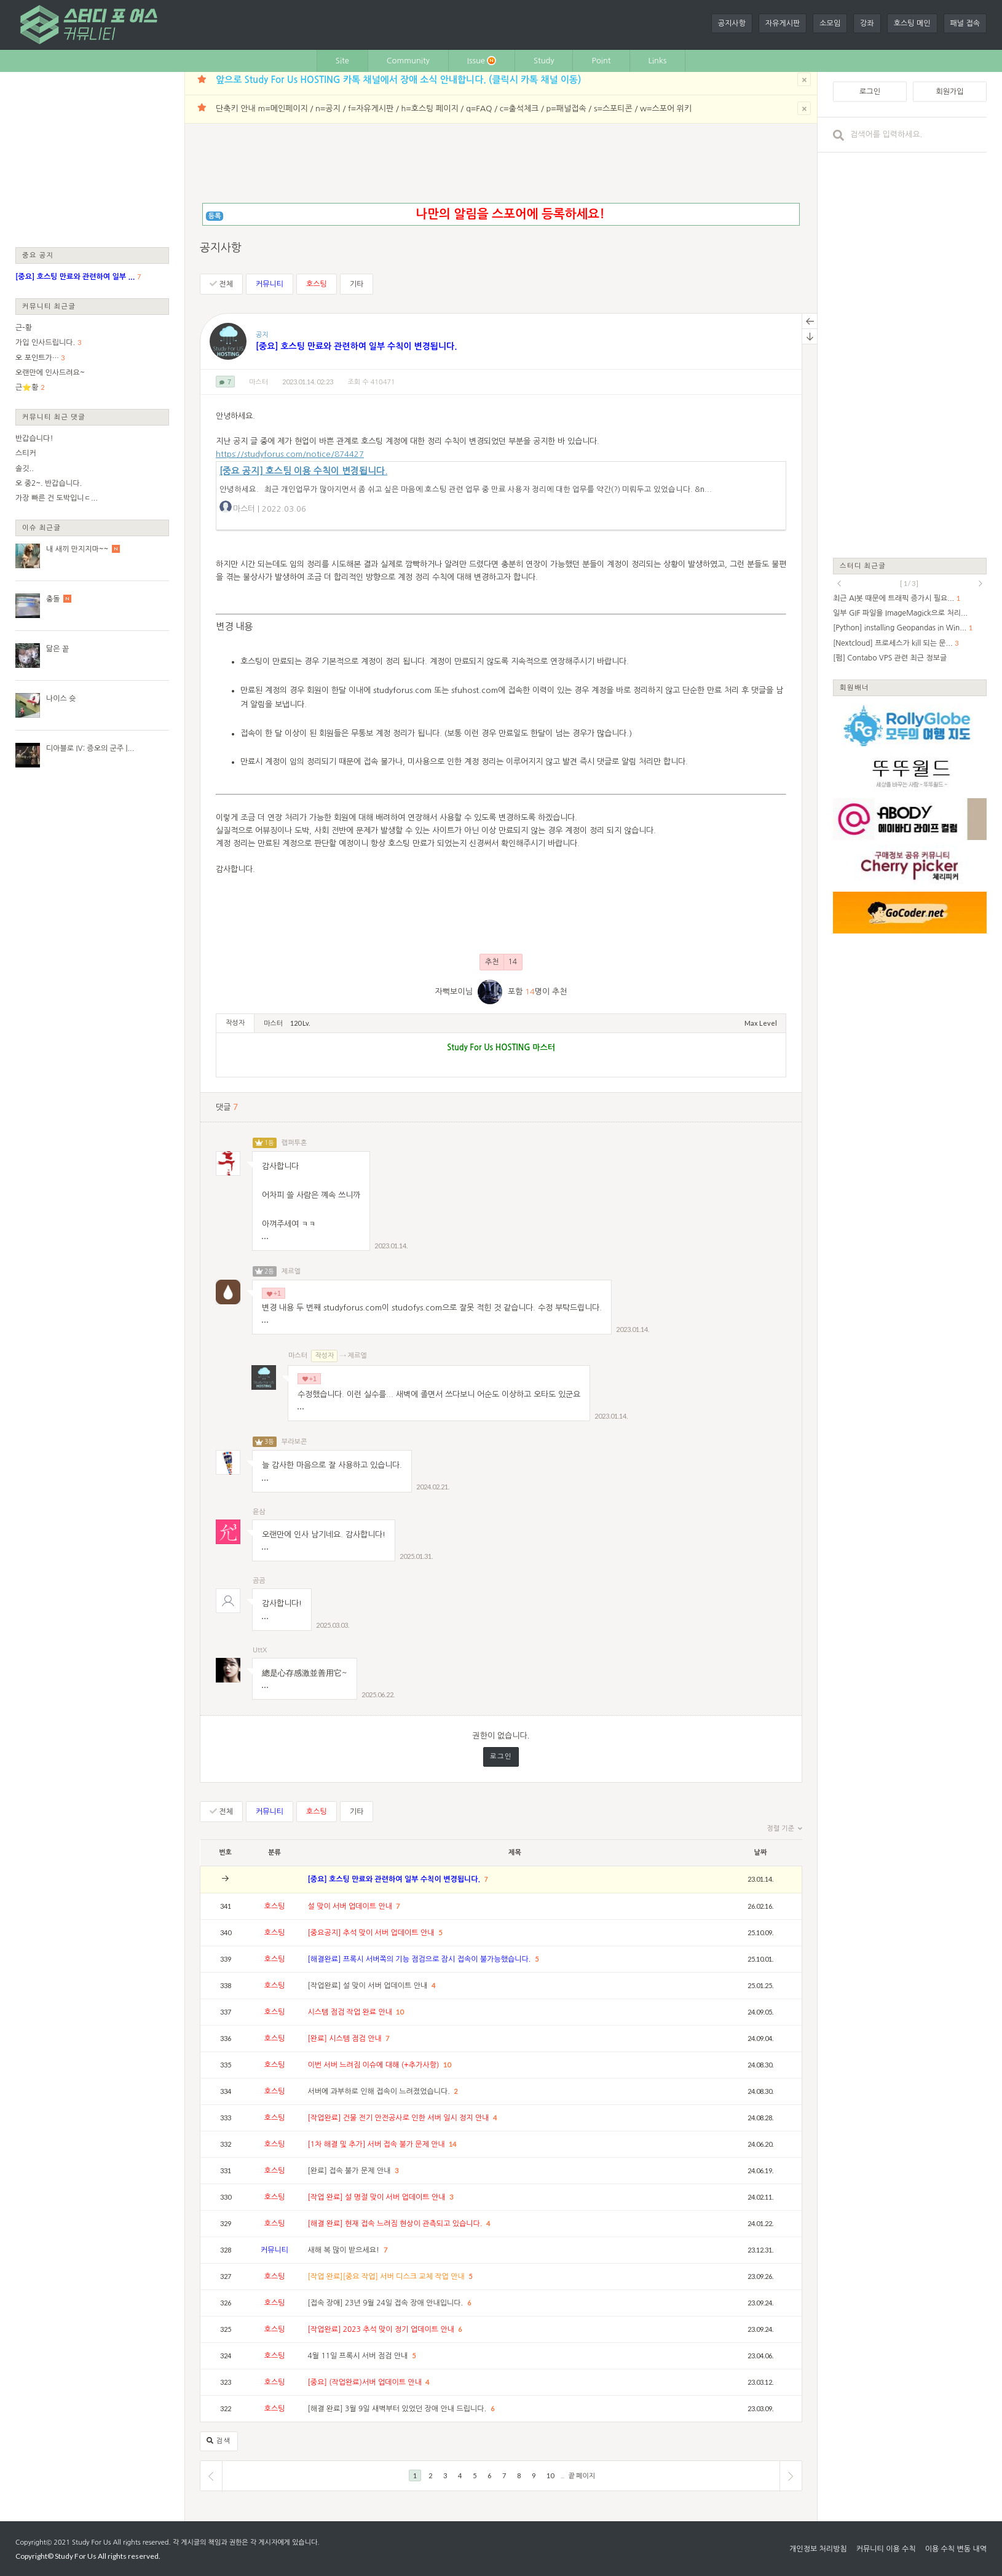 This screenshot has height=2576, width=1002. I want to click on 추천, so click(501, 962).